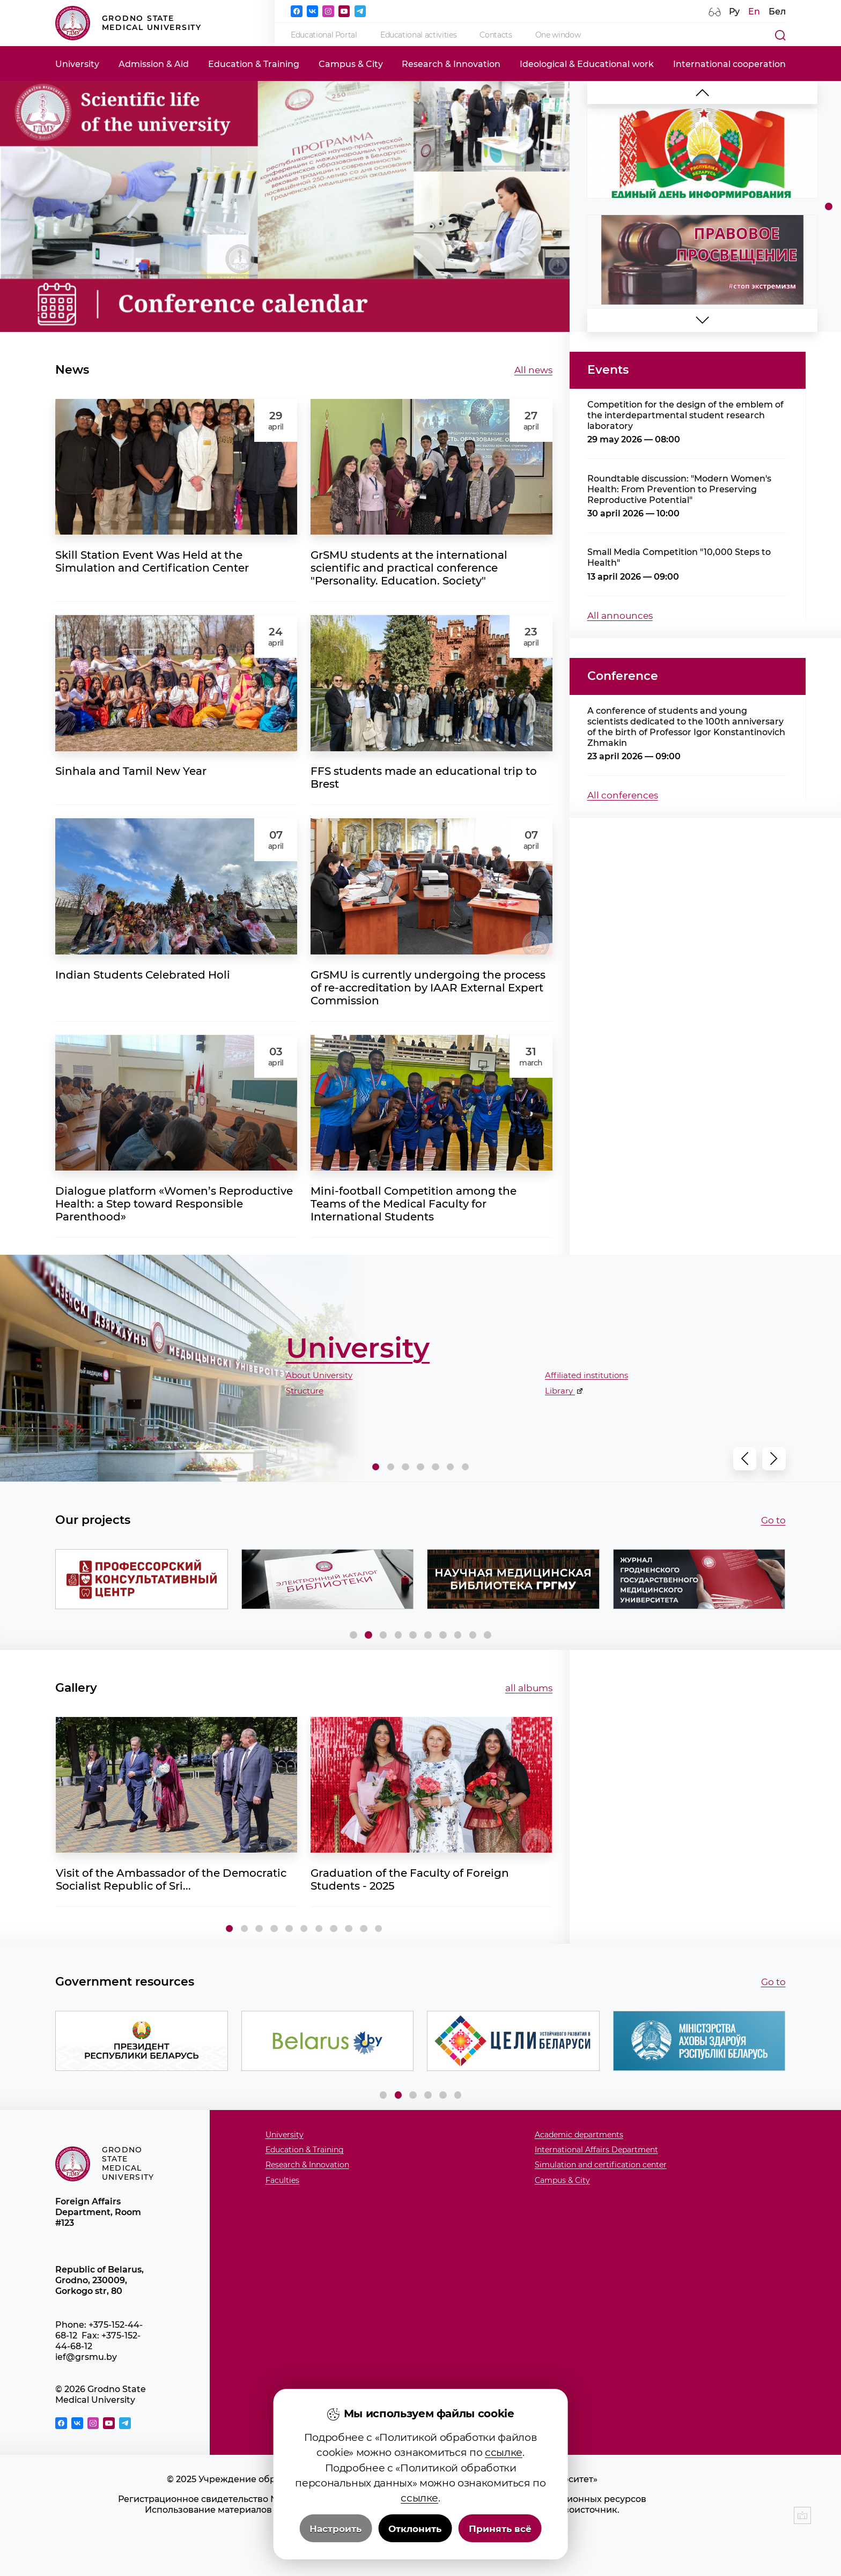  What do you see at coordinates (282, 2181) in the screenshot?
I see `Faculties` at bounding box center [282, 2181].